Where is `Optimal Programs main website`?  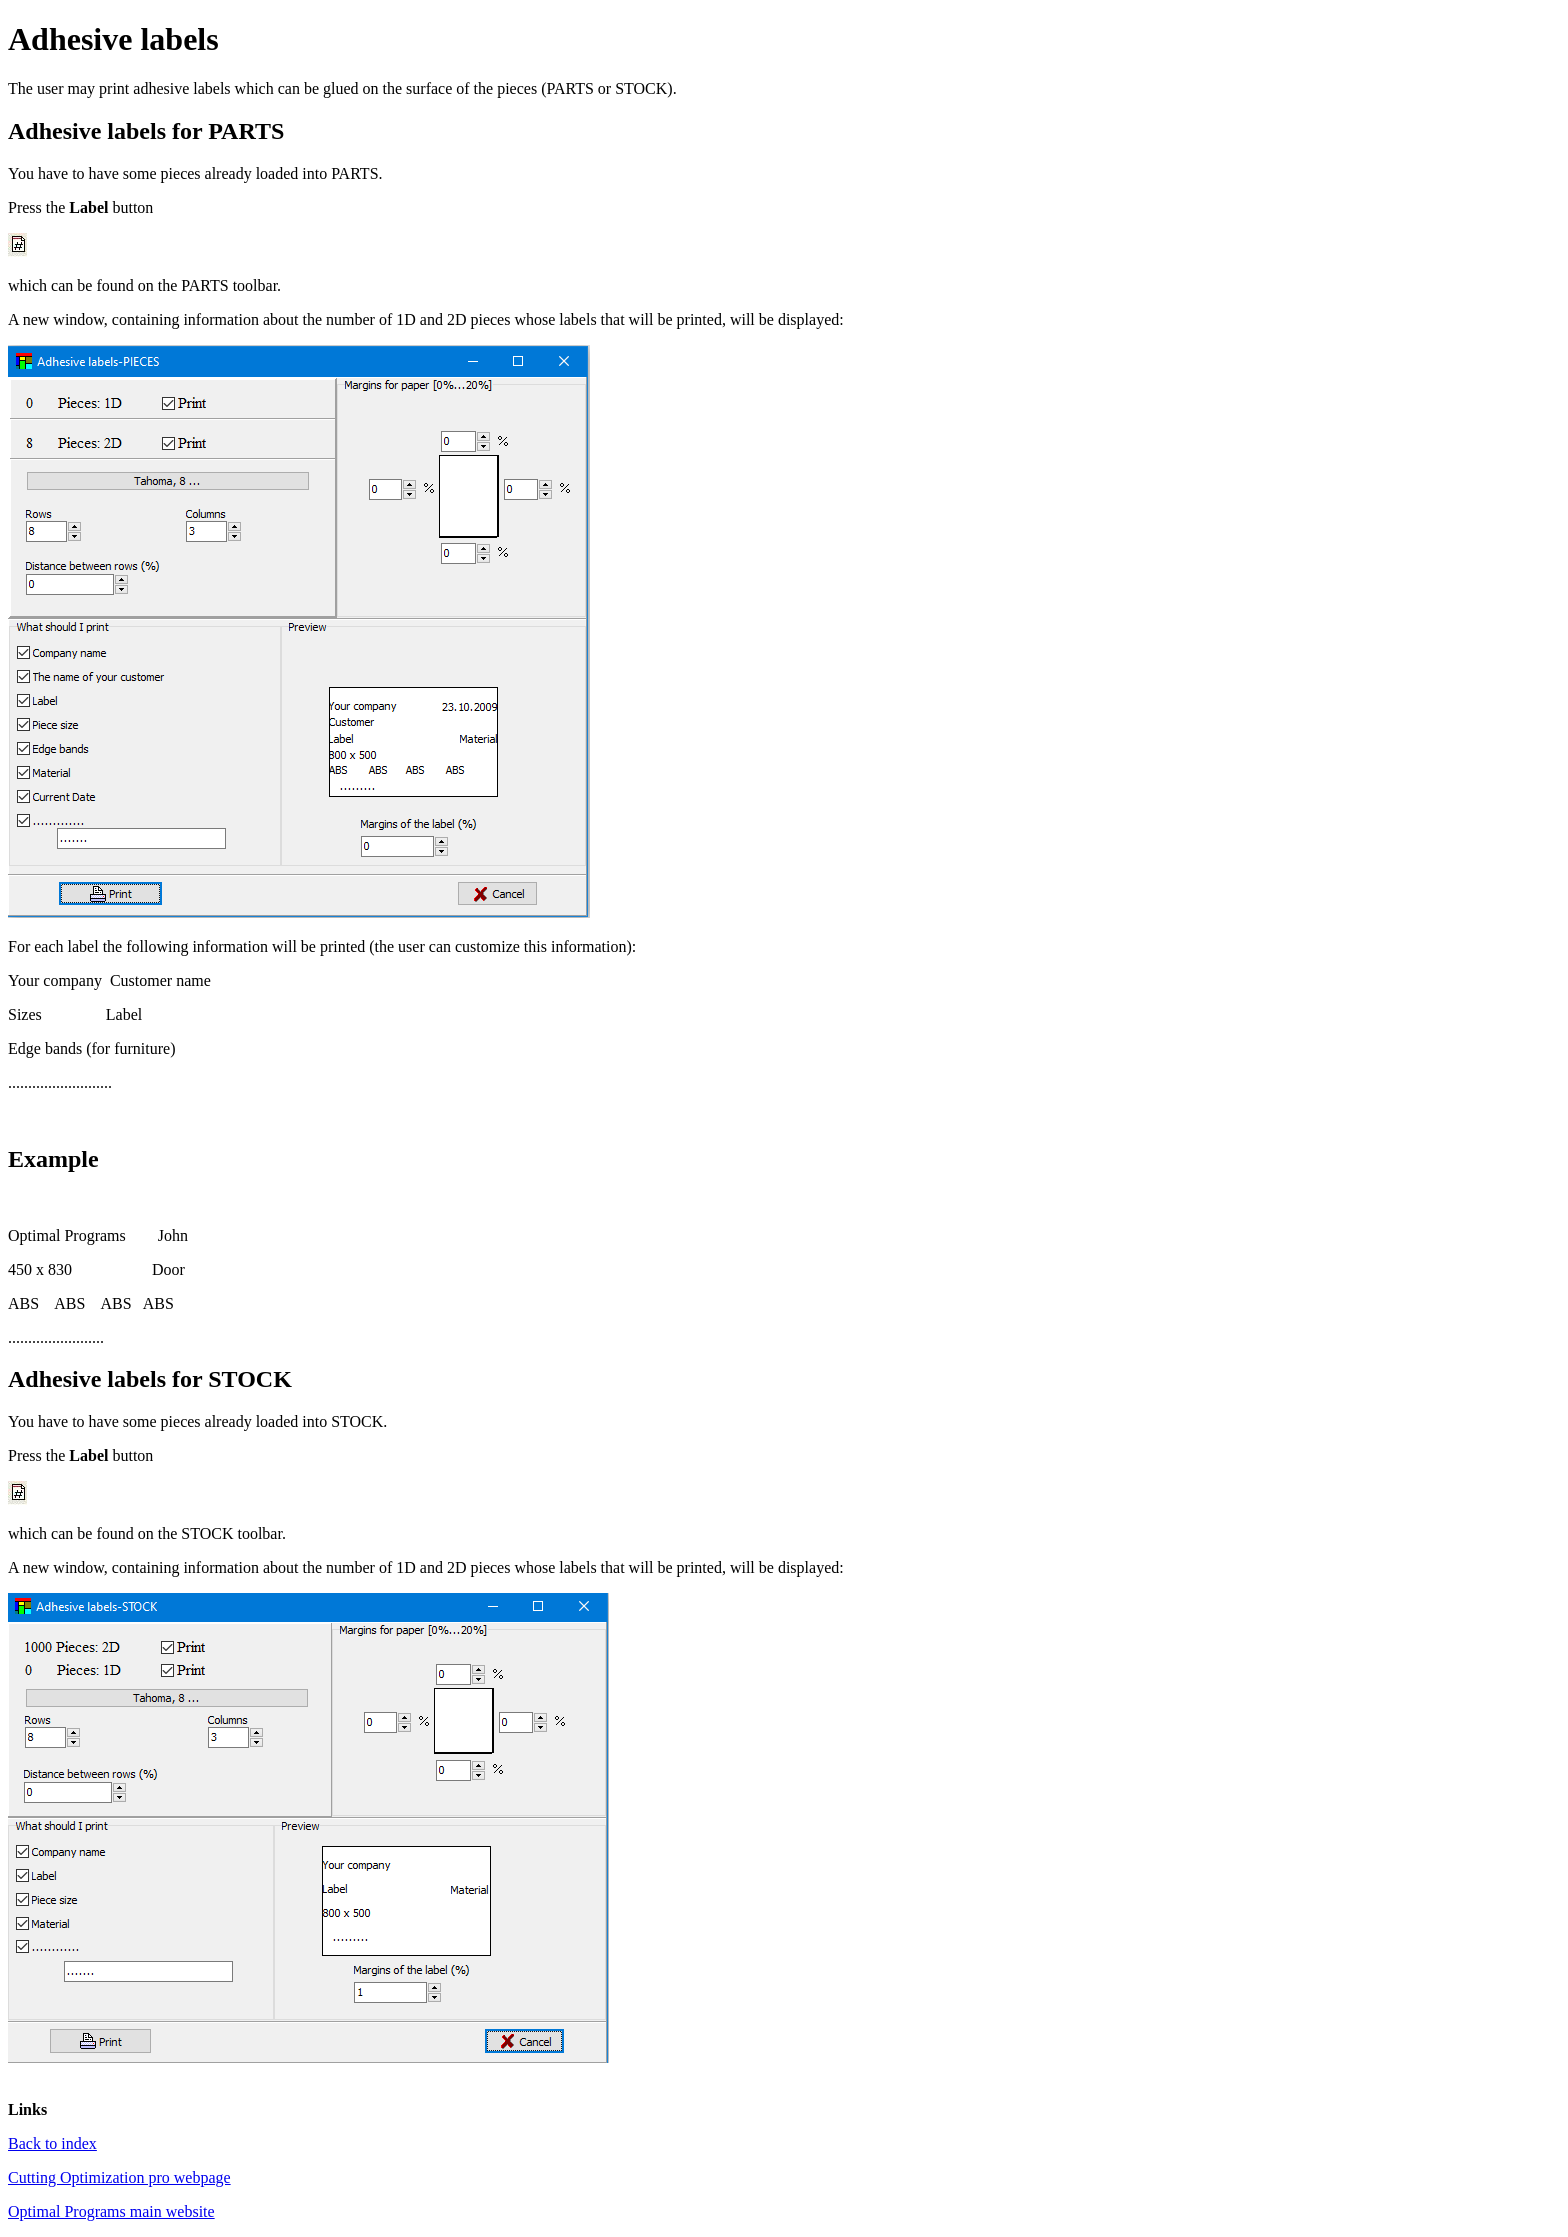
Optimal Programs main website is located at coordinates (111, 2211).